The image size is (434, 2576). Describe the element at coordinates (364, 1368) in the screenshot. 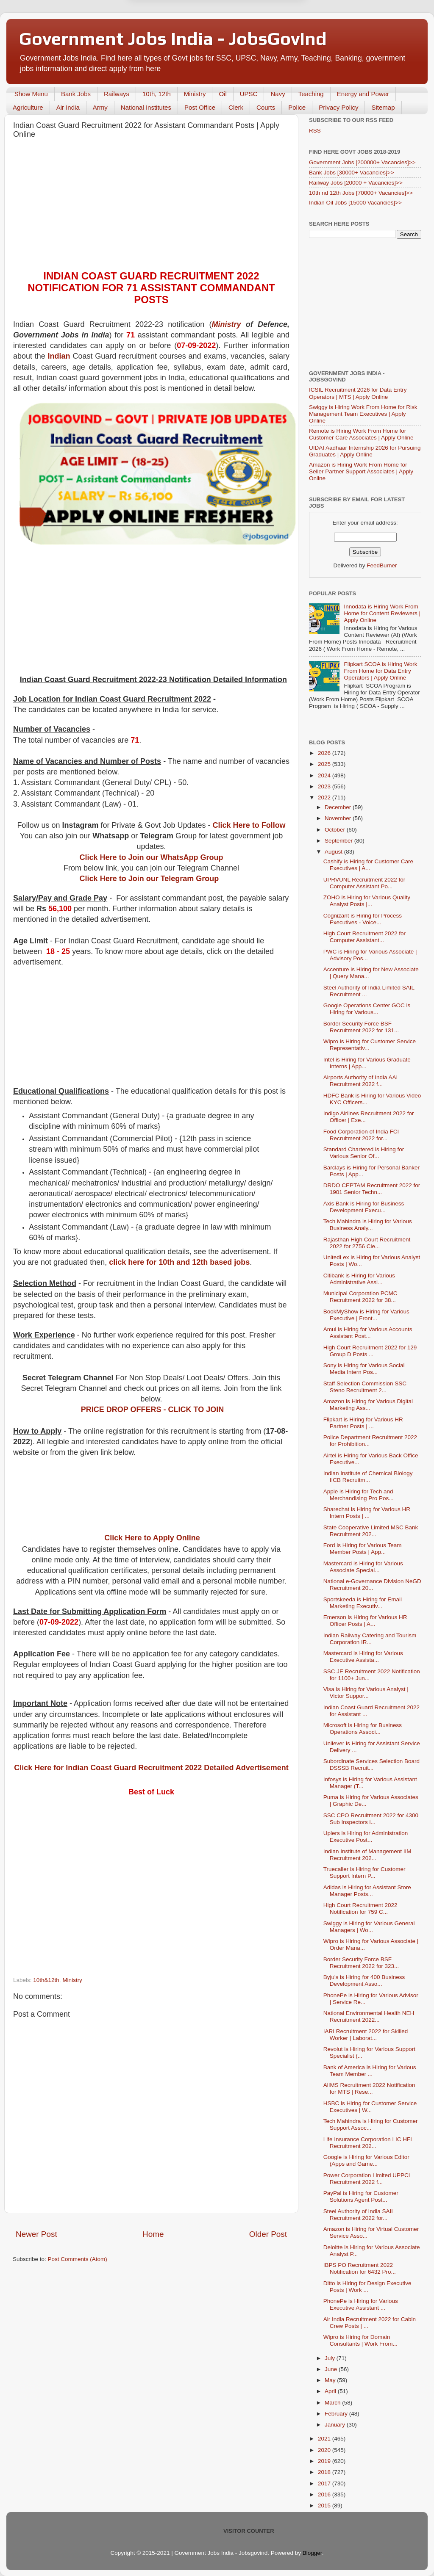

I see `Sony is Hiring for Various Social Media Intern Pos...` at that location.